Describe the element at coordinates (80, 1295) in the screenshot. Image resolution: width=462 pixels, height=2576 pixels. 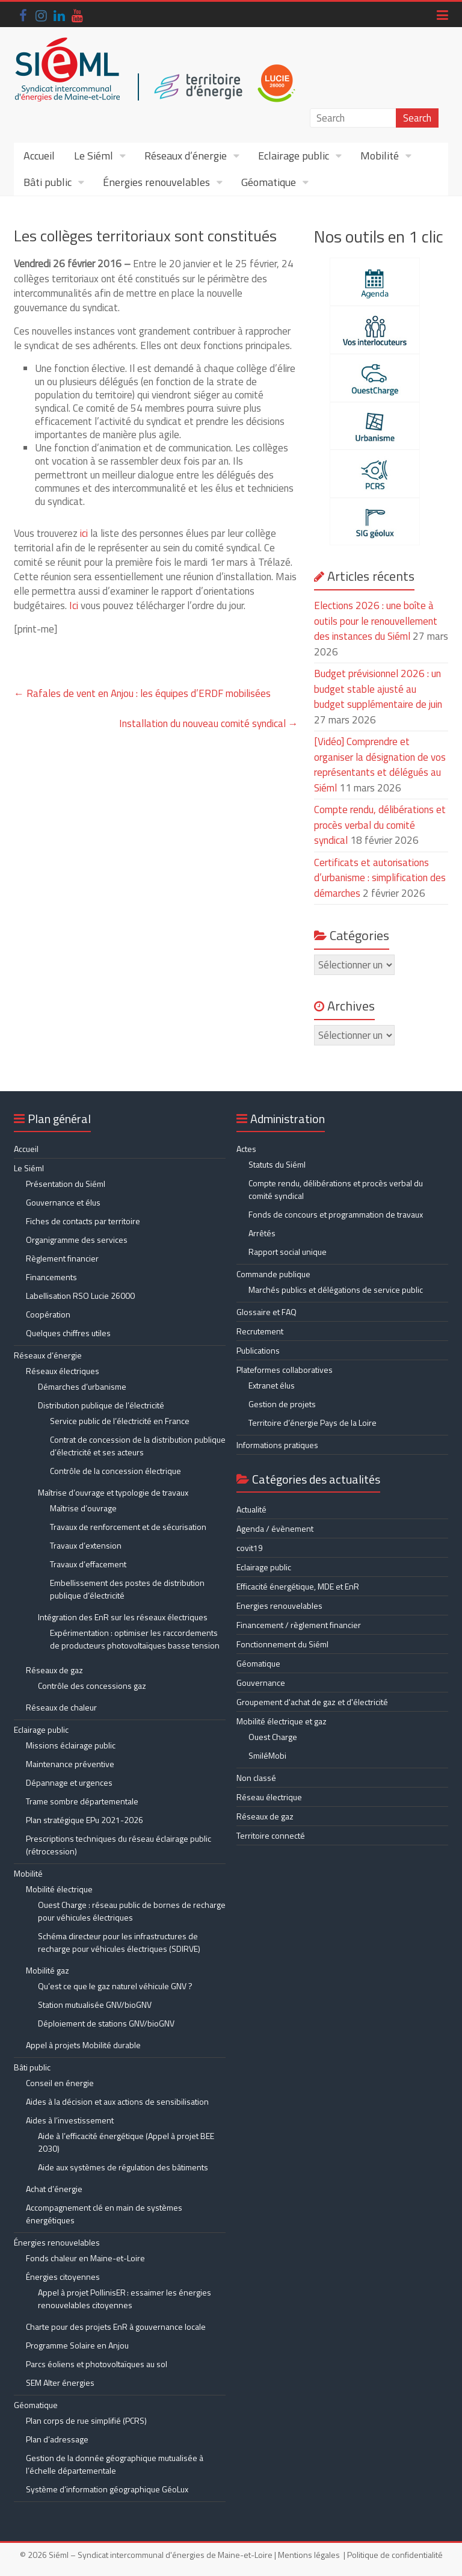
I see `Labellisation RSO Lucie 26000` at that location.